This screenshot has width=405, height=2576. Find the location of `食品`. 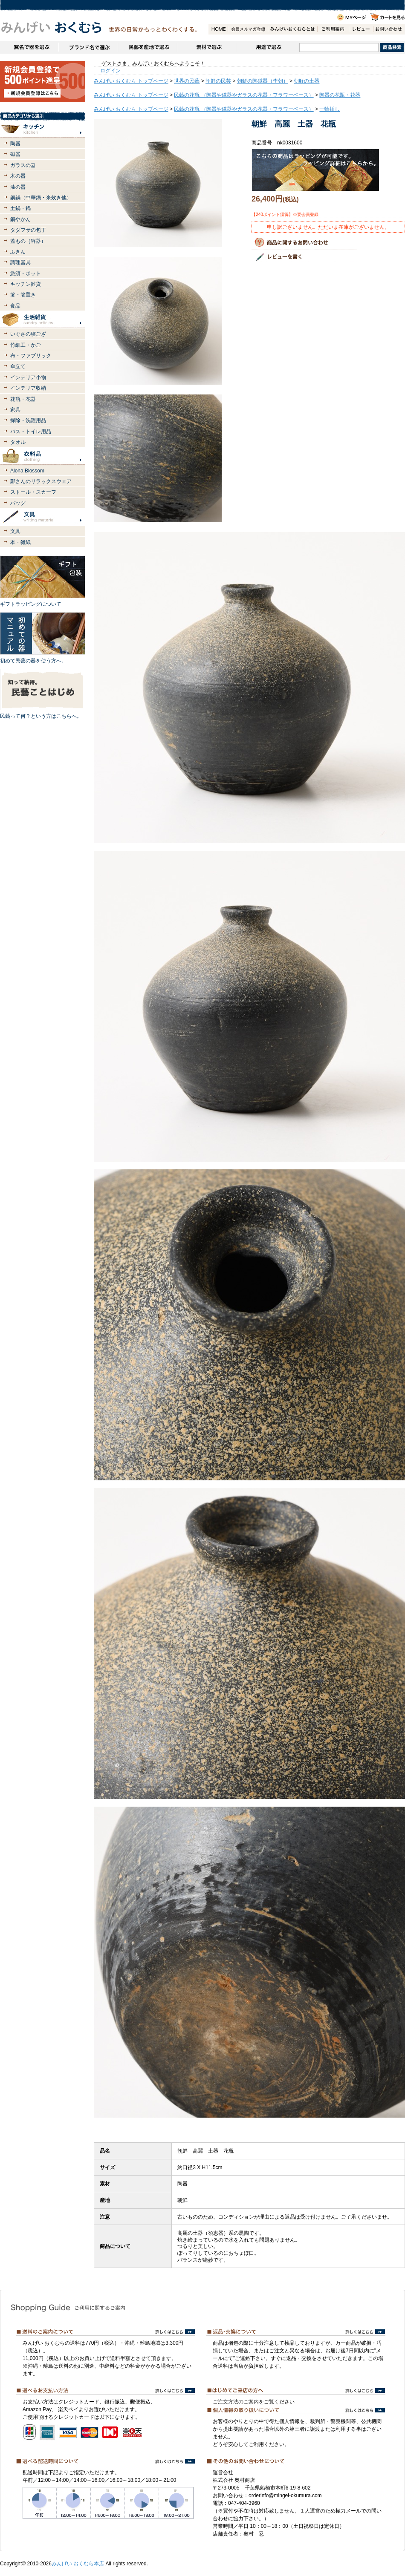

食品 is located at coordinates (15, 306).